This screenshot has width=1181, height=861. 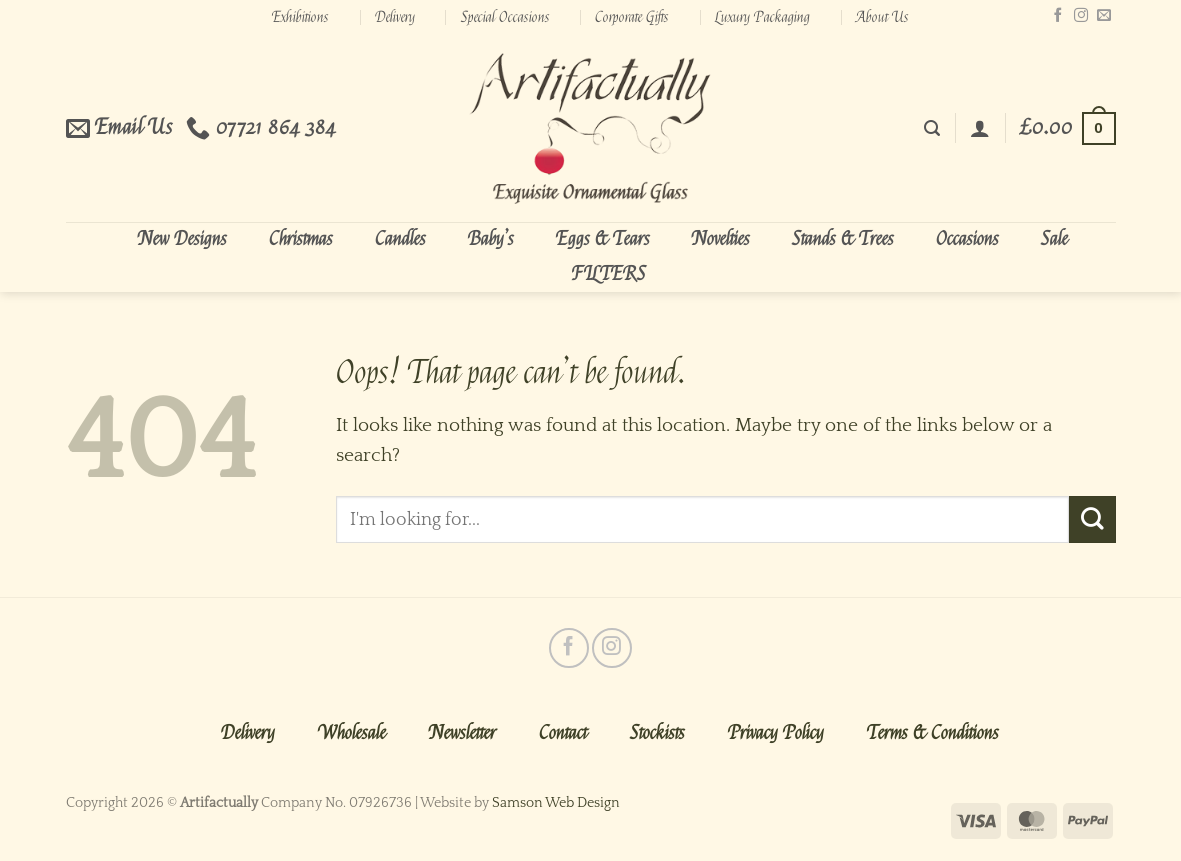 What do you see at coordinates (1104, 16) in the screenshot?
I see `[Send us an email]` at bounding box center [1104, 16].